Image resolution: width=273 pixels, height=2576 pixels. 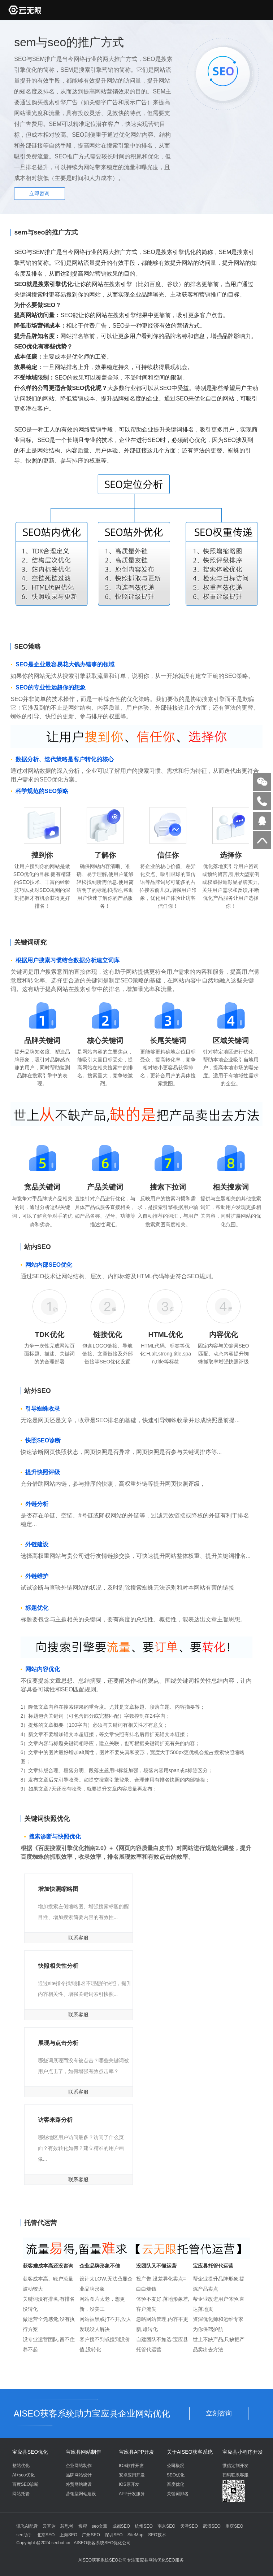 I want to click on SEO优化, so click(x=176, y=2475).